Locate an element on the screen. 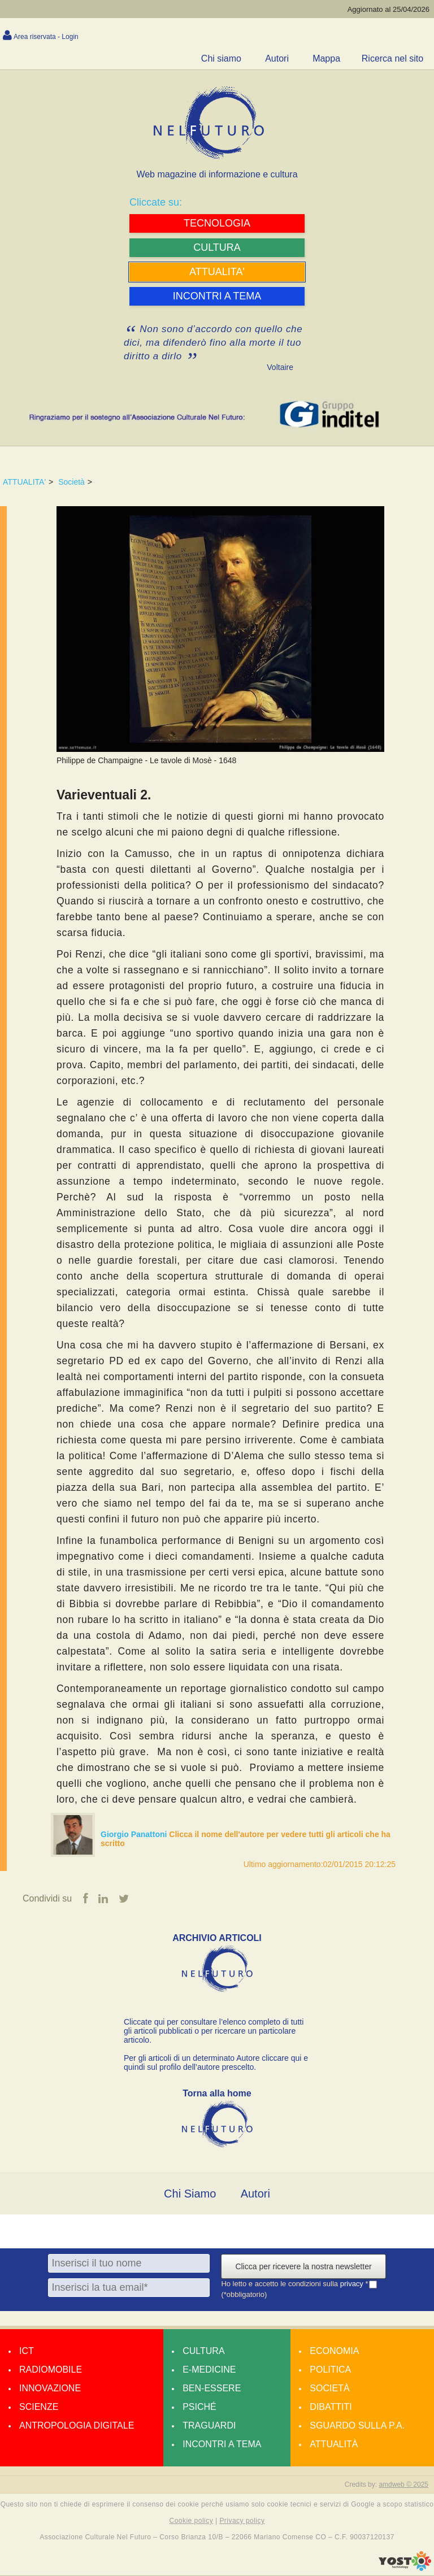  Scienze is located at coordinates (38, 2407).